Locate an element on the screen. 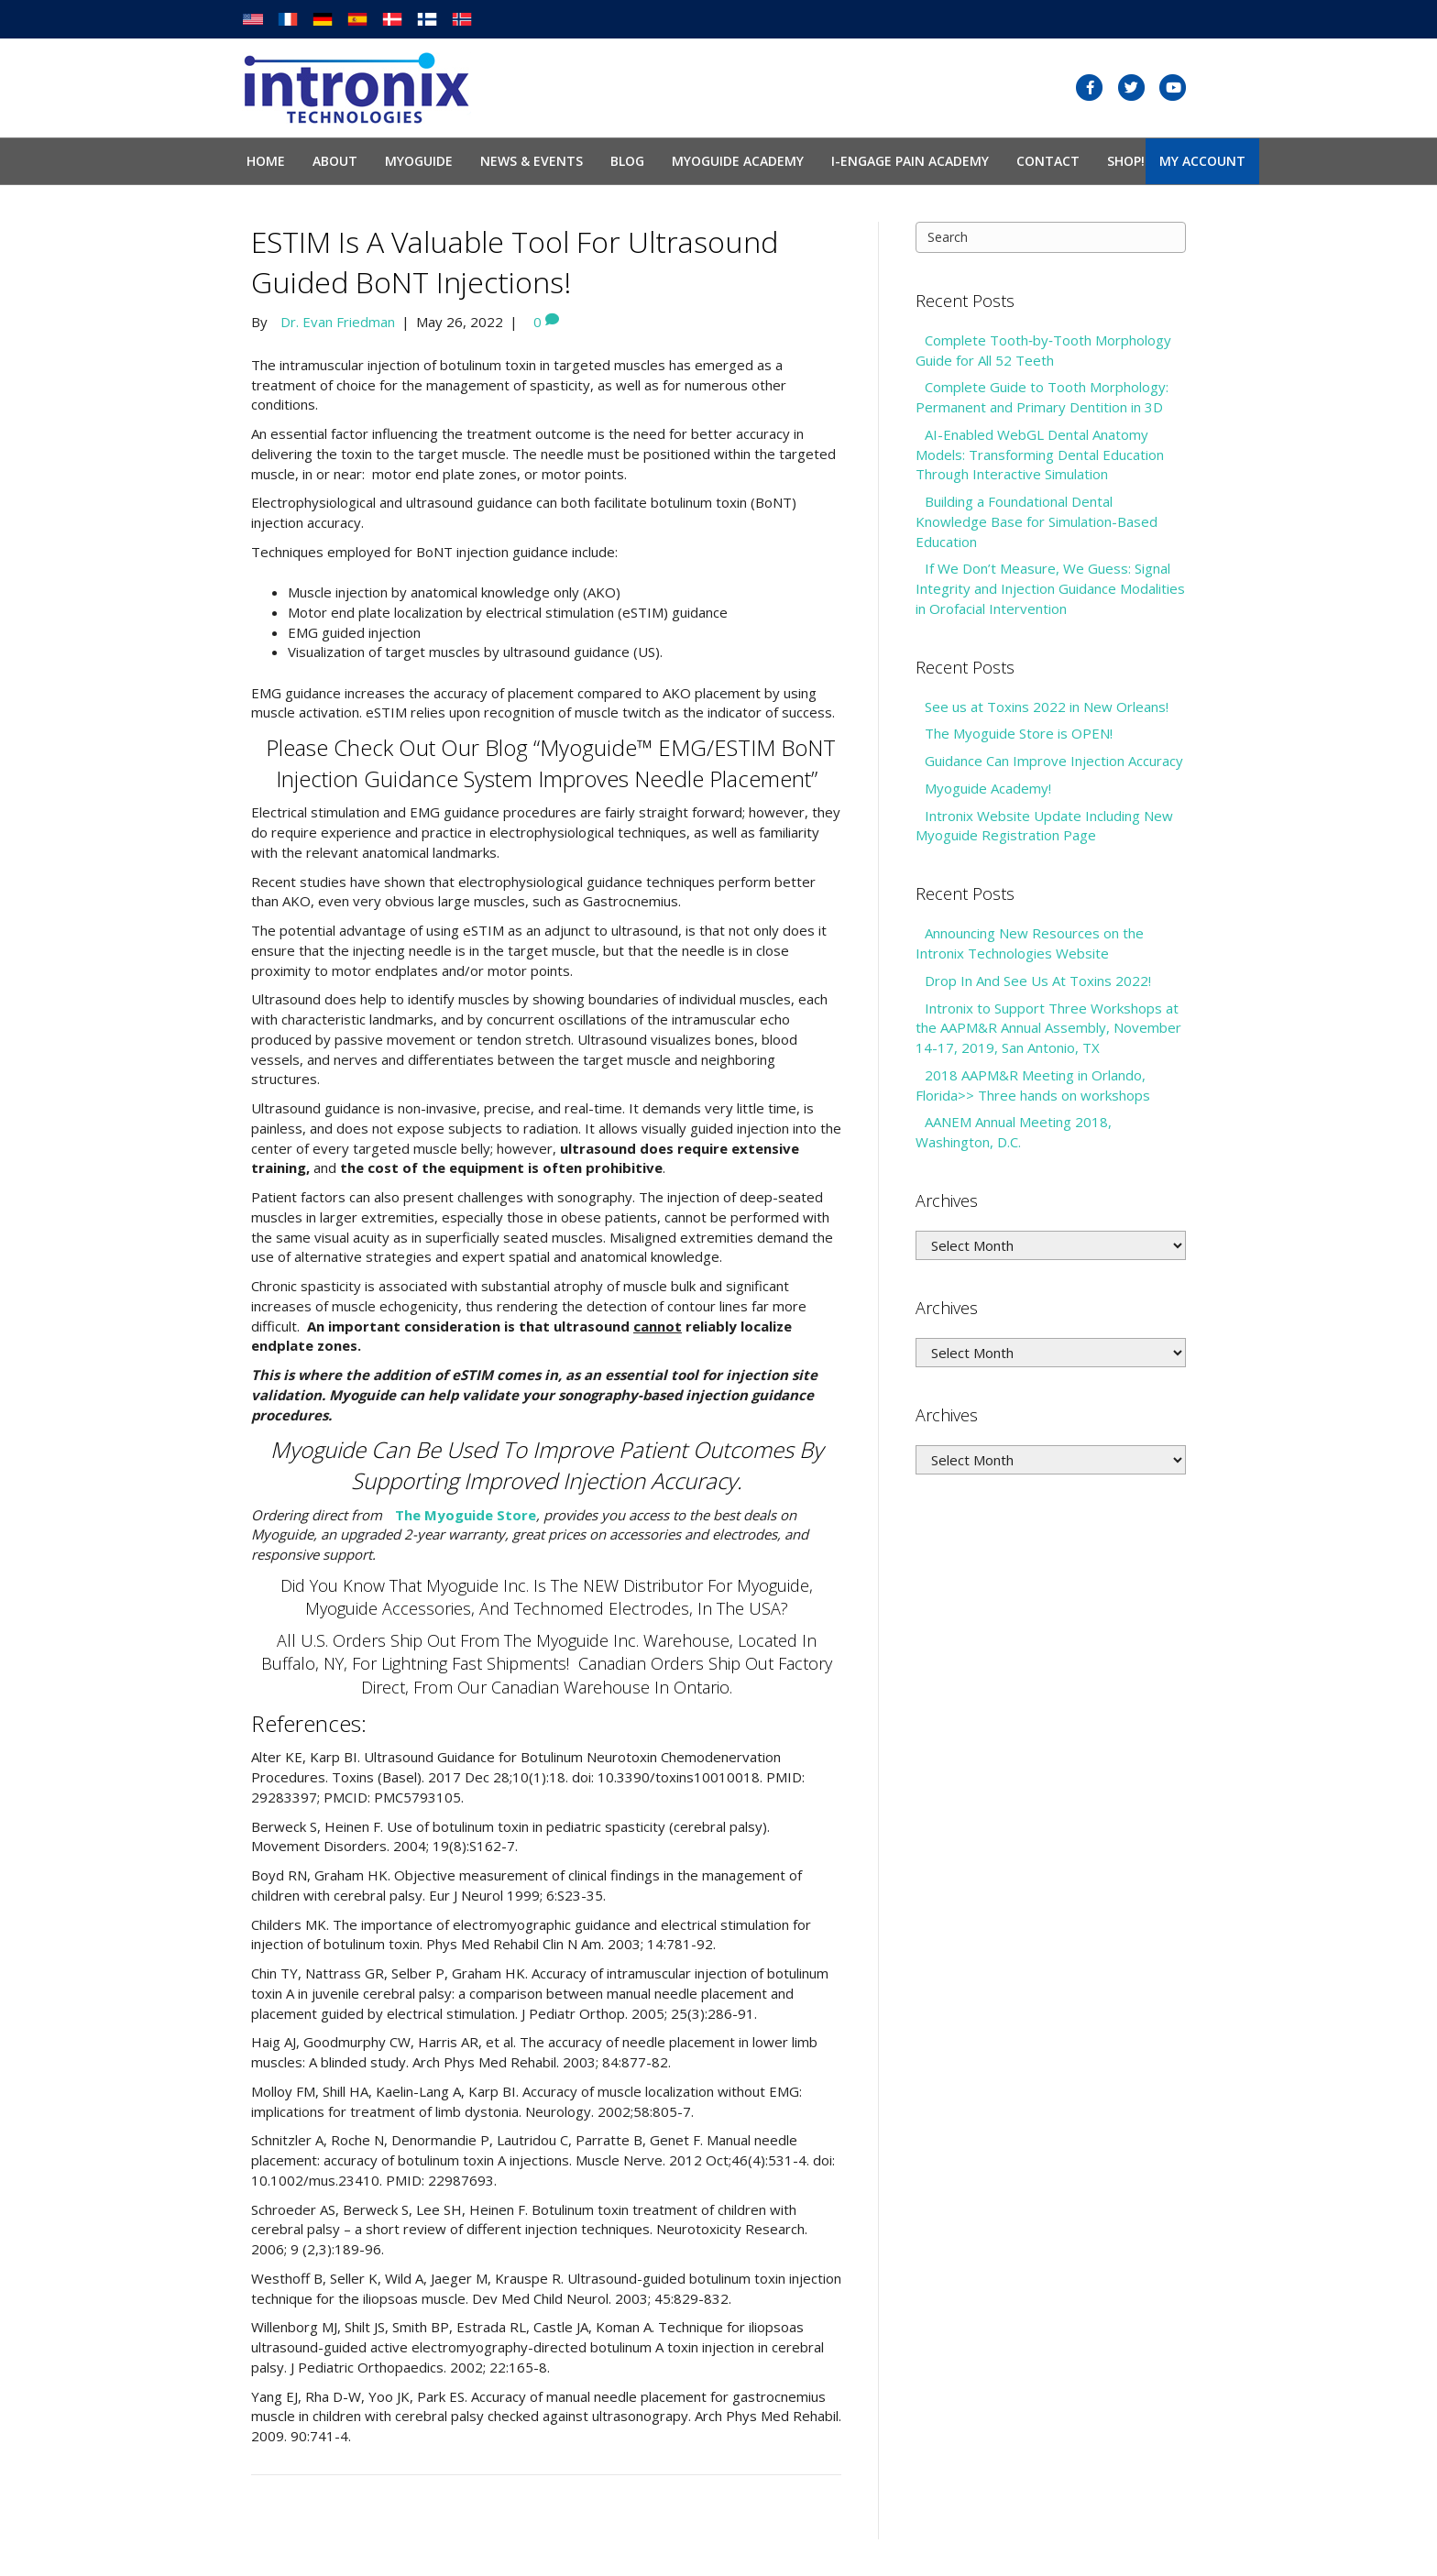  Intronix to Support Three Workshops at the AAPM&R Annual Assembly, November 14-17, 2019, San Antonio, TX is located at coordinates (1048, 1028).